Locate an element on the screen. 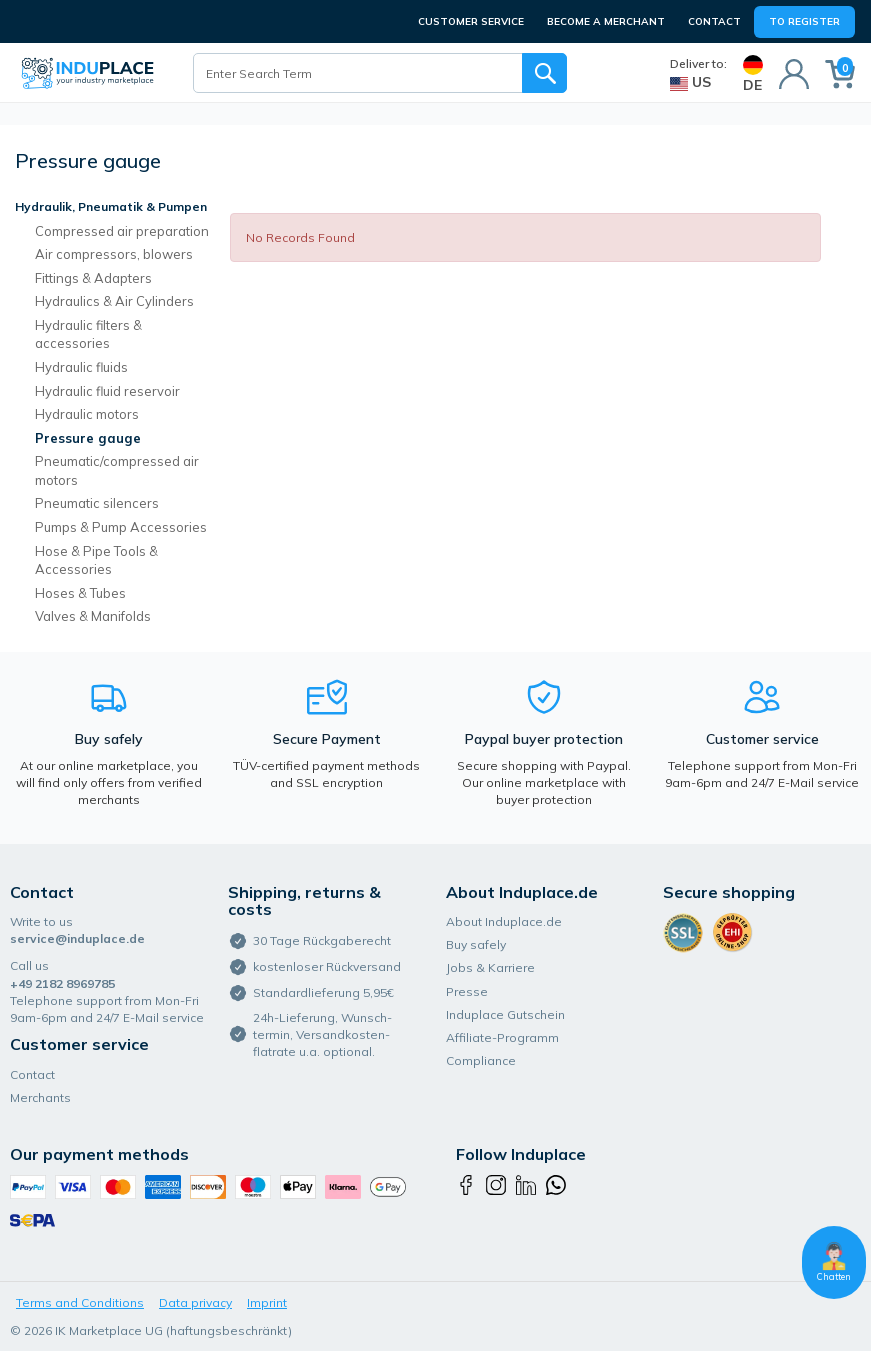 This screenshot has width=871, height=1351. Pressure gauge is located at coordinates (88, 438).